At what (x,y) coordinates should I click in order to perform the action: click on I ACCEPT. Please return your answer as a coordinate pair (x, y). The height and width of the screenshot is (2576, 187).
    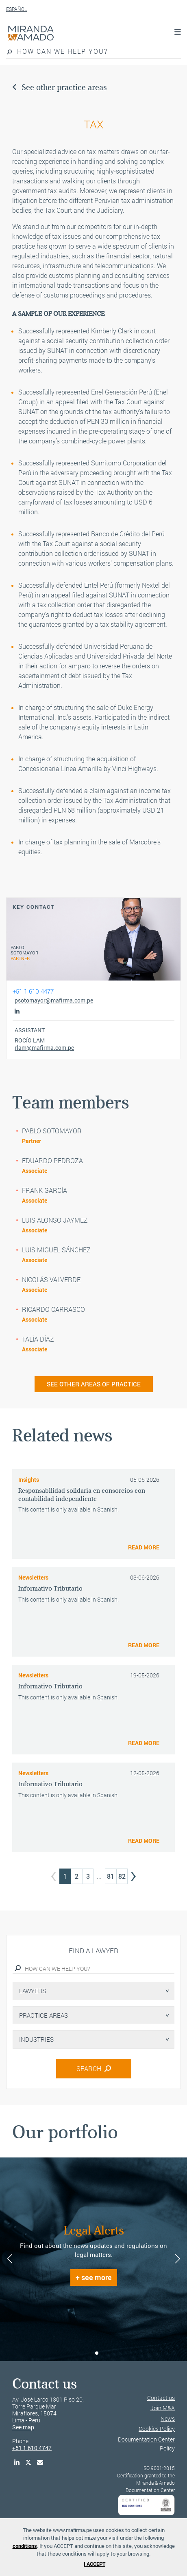
    Looking at the image, I should click on (94, 2563).